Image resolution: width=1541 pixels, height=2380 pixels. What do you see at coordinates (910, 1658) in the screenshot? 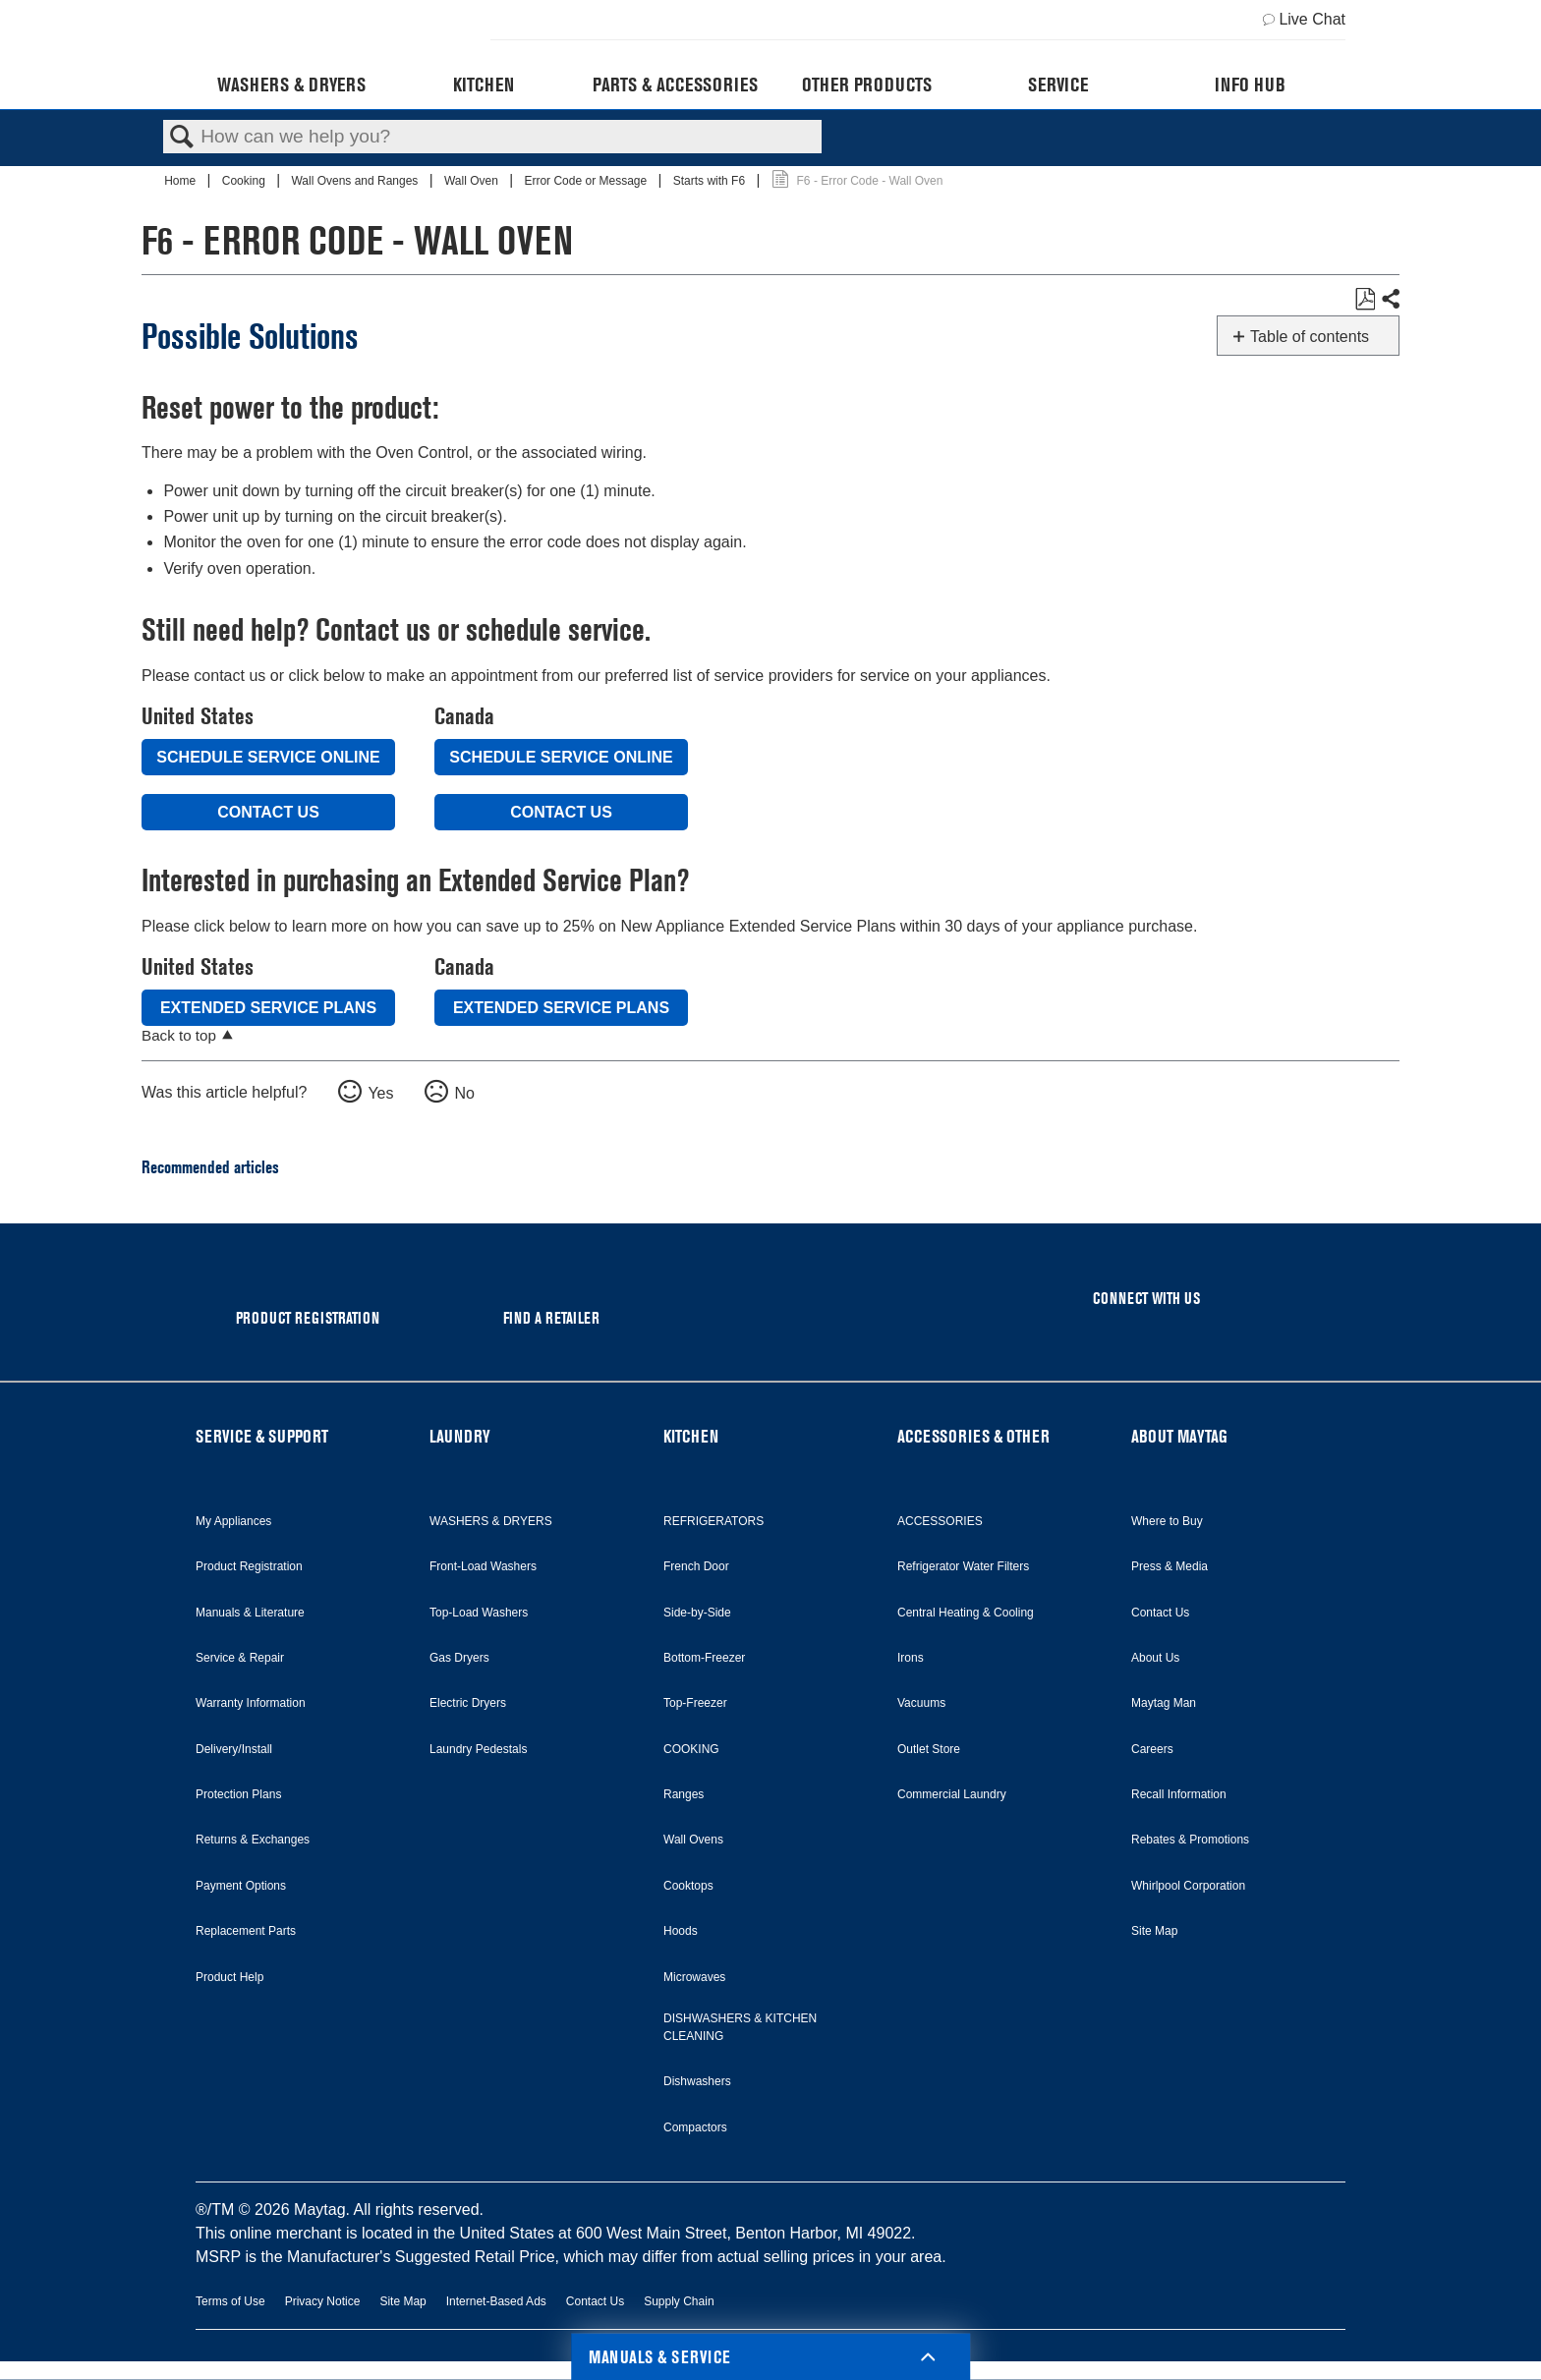
I see `Irons` at bounding box center [910, 1658].